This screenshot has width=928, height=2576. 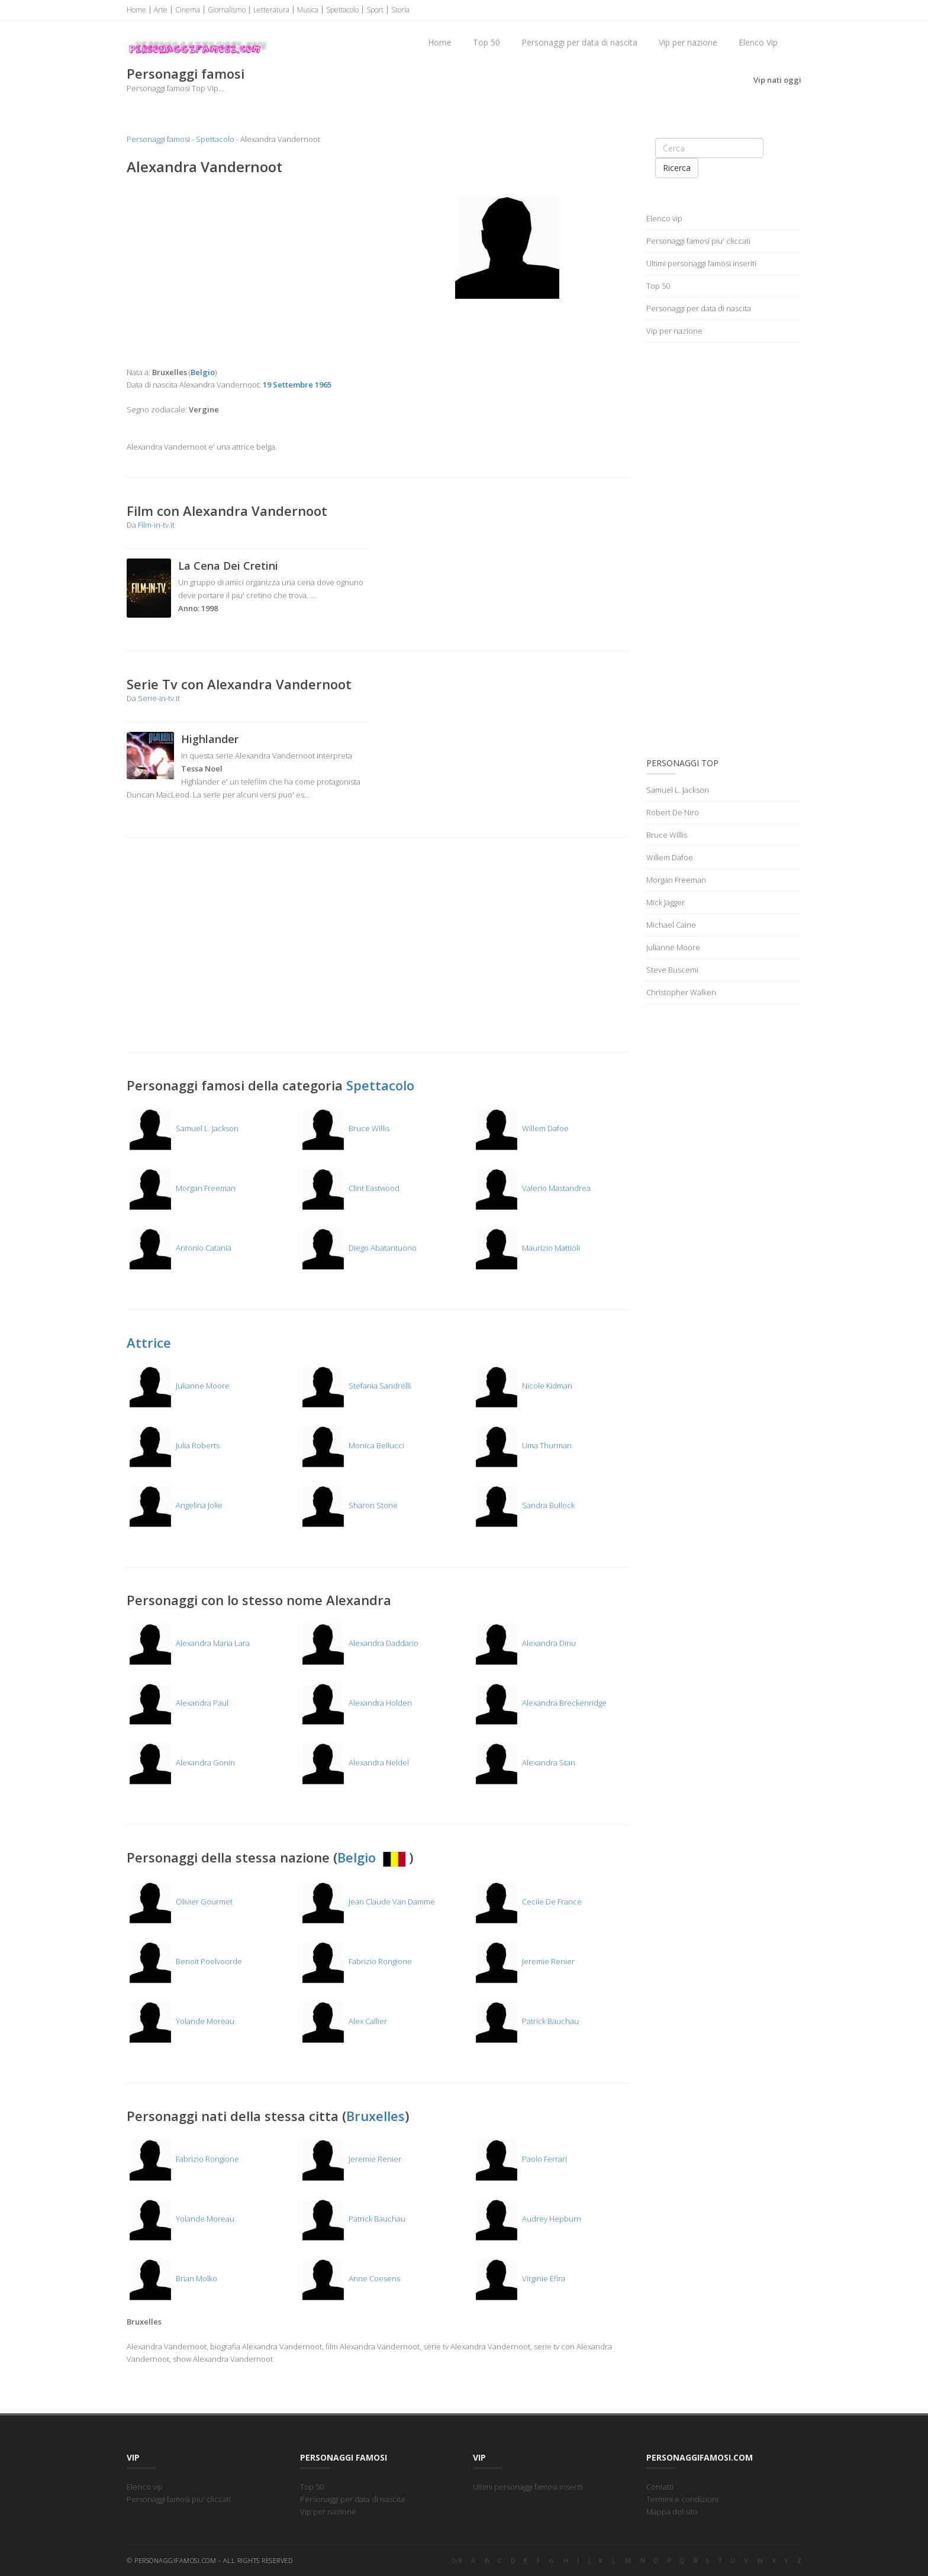 I want to click on Virginie Efira, so click(x=519, y=2278).